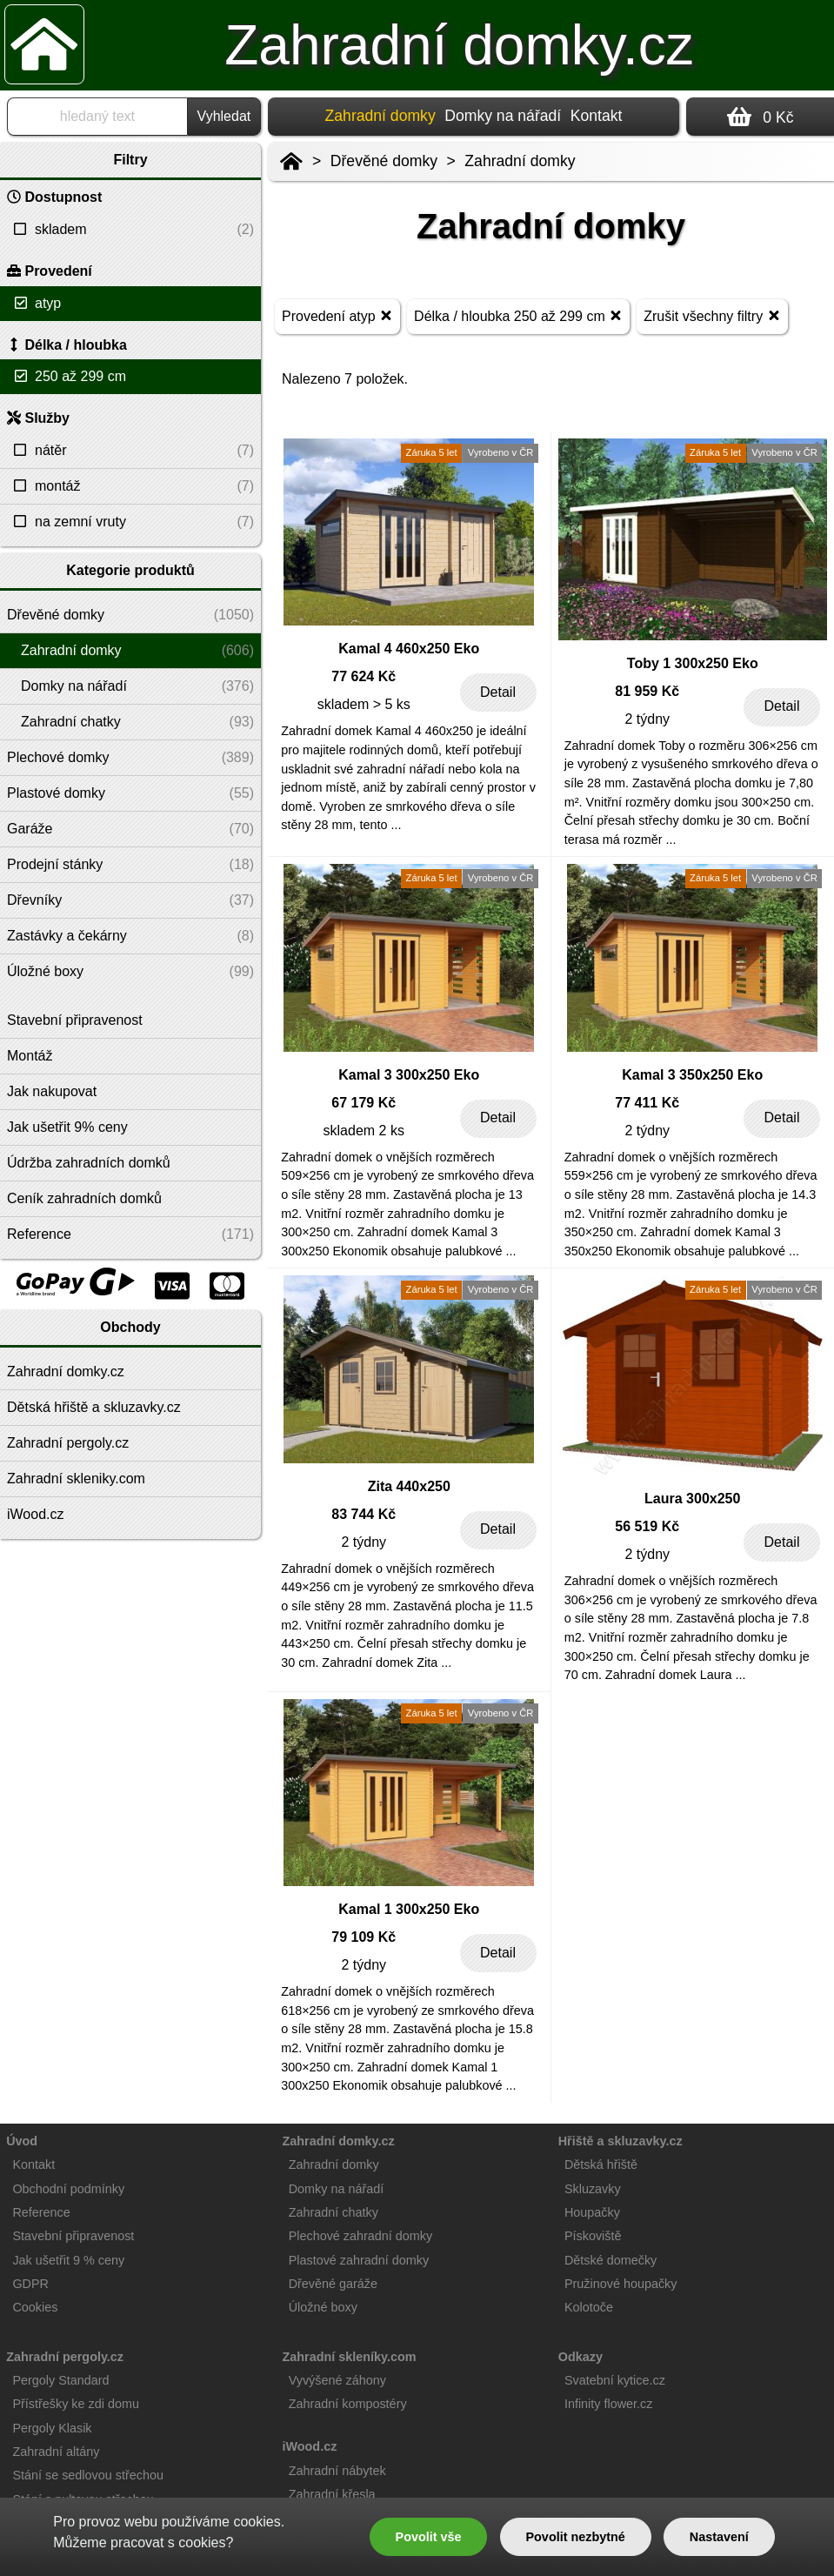 The height and width of the screenshot is (2576, 834). I want to click on Zahradní kompostéry, so click(348, 2404).